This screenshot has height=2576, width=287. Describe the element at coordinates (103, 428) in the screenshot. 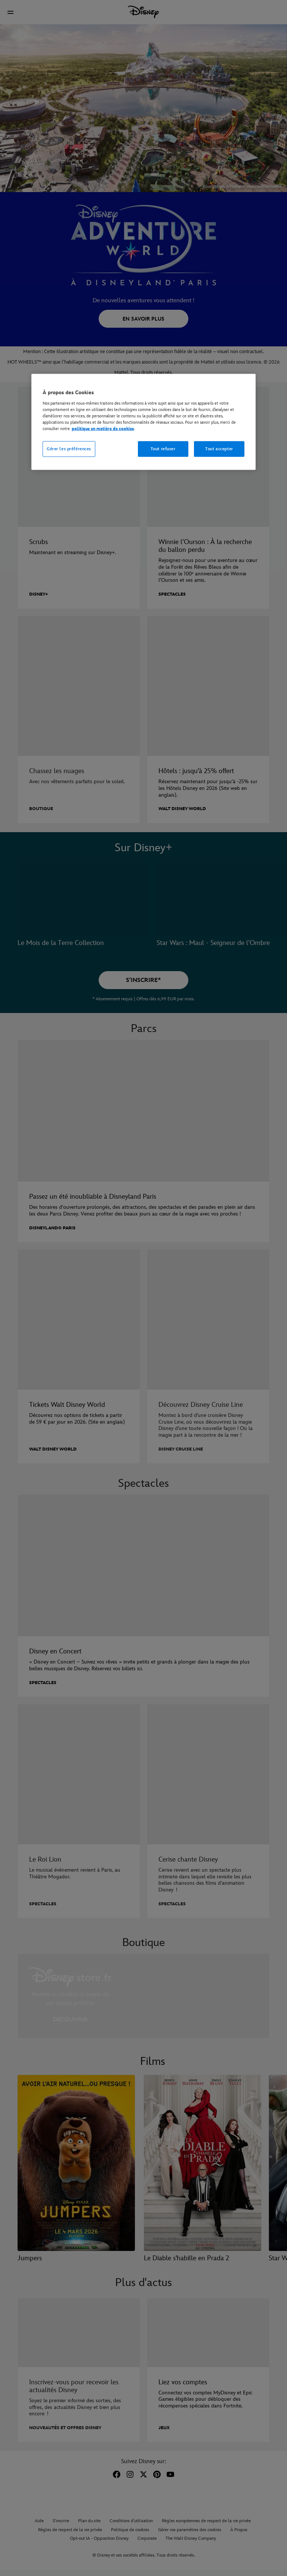

I see `politique en matière de cookies` at that location.